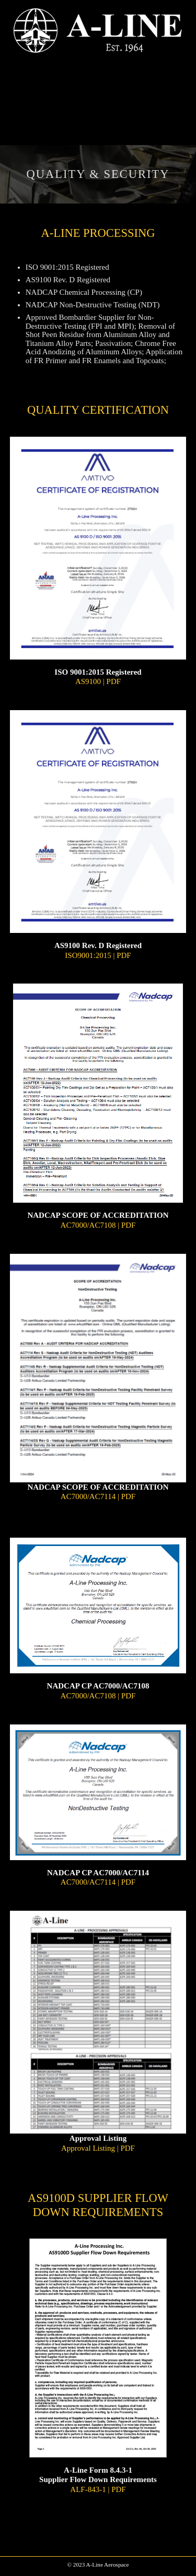 Image resolution: width=196 pixels, height=2576 pixels. What do you see at coordinates (97, 2489) in the screenshot?
I see `ALF-843-1 | PDF` at bounding box center [97, 2489].